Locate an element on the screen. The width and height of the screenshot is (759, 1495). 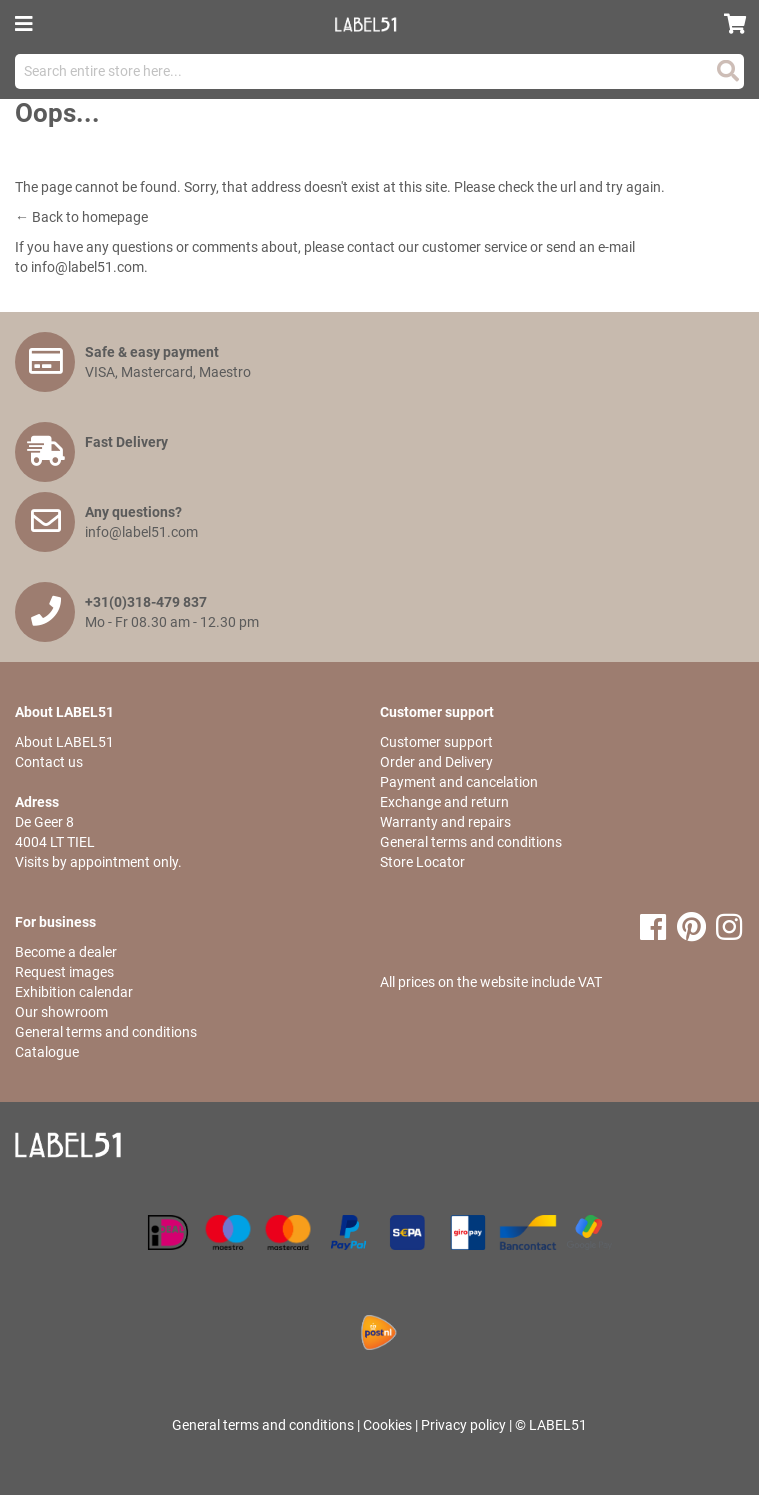
© LABEL51 is located at coordinates (551, 1425).